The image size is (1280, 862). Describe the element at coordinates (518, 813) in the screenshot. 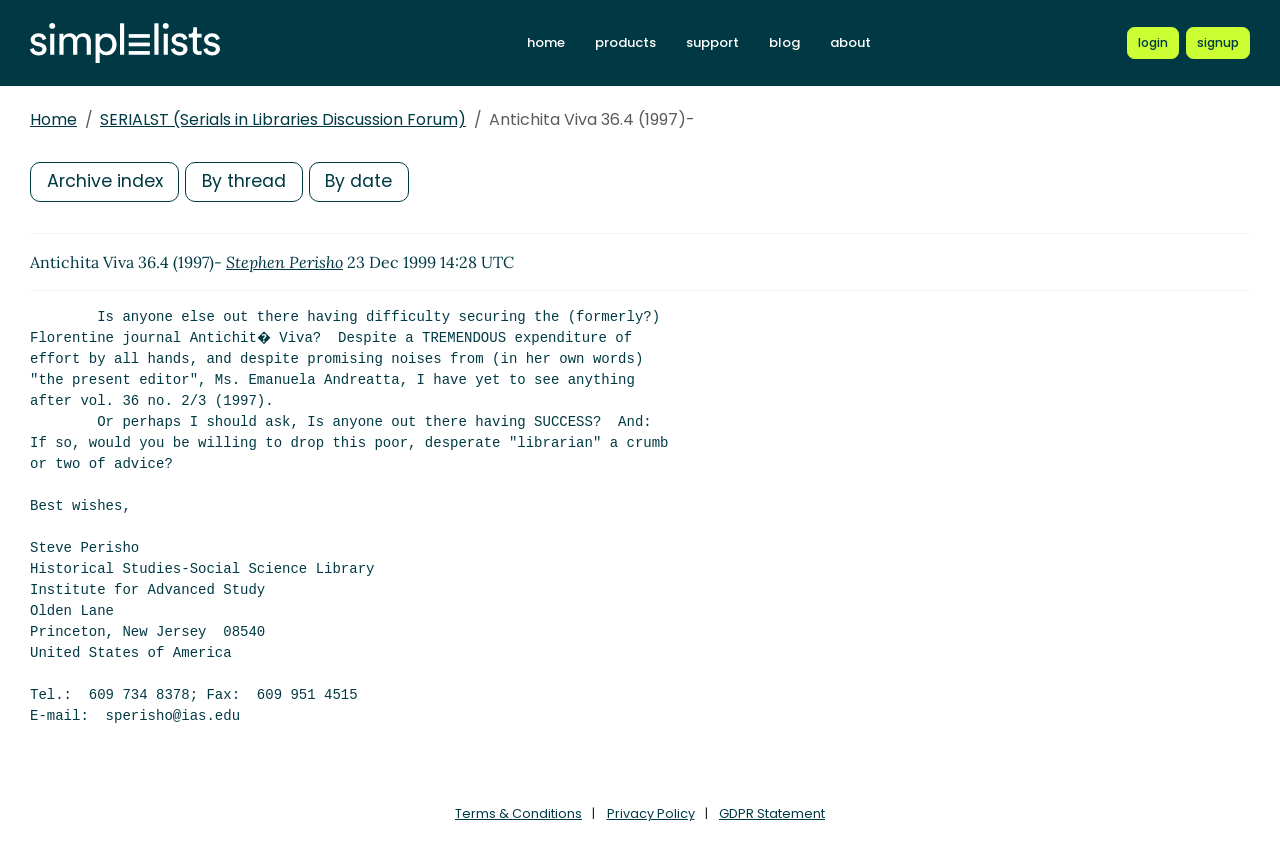

I see `Terms & Conditions` at that location.